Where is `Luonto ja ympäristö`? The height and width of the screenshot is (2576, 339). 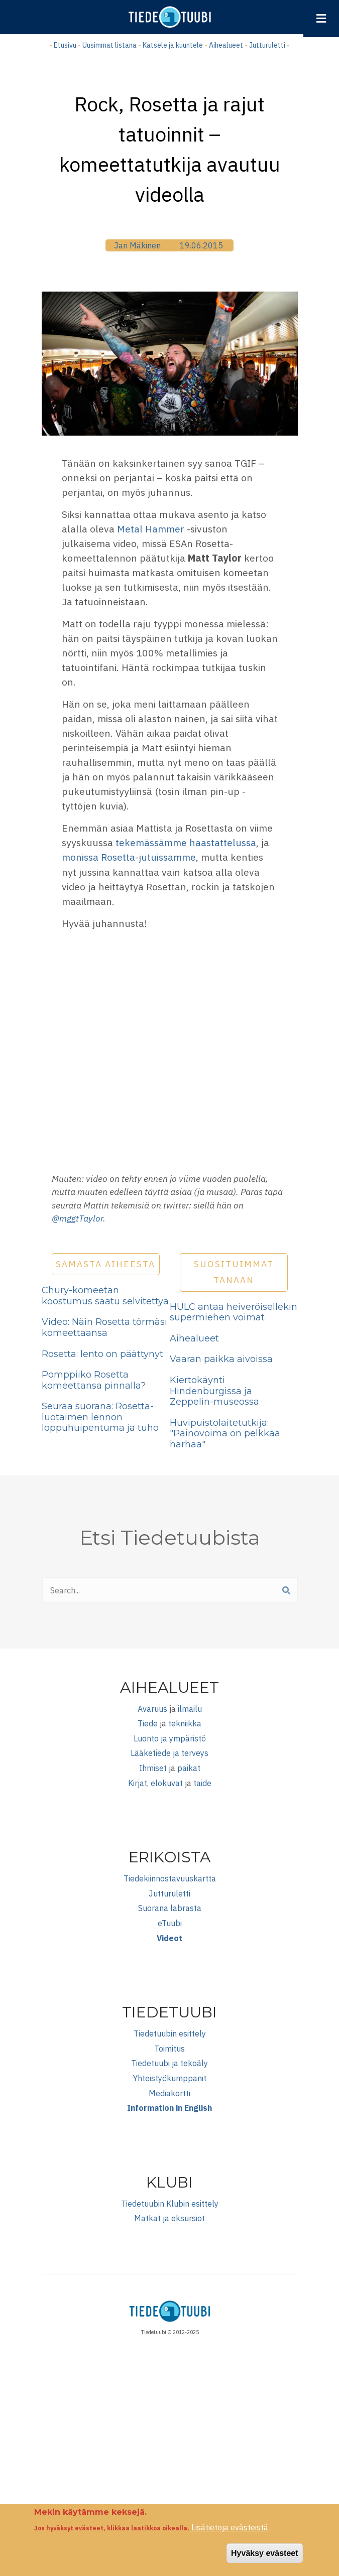
Luonto ja ympäristö is located at coordinates (170, 1738).